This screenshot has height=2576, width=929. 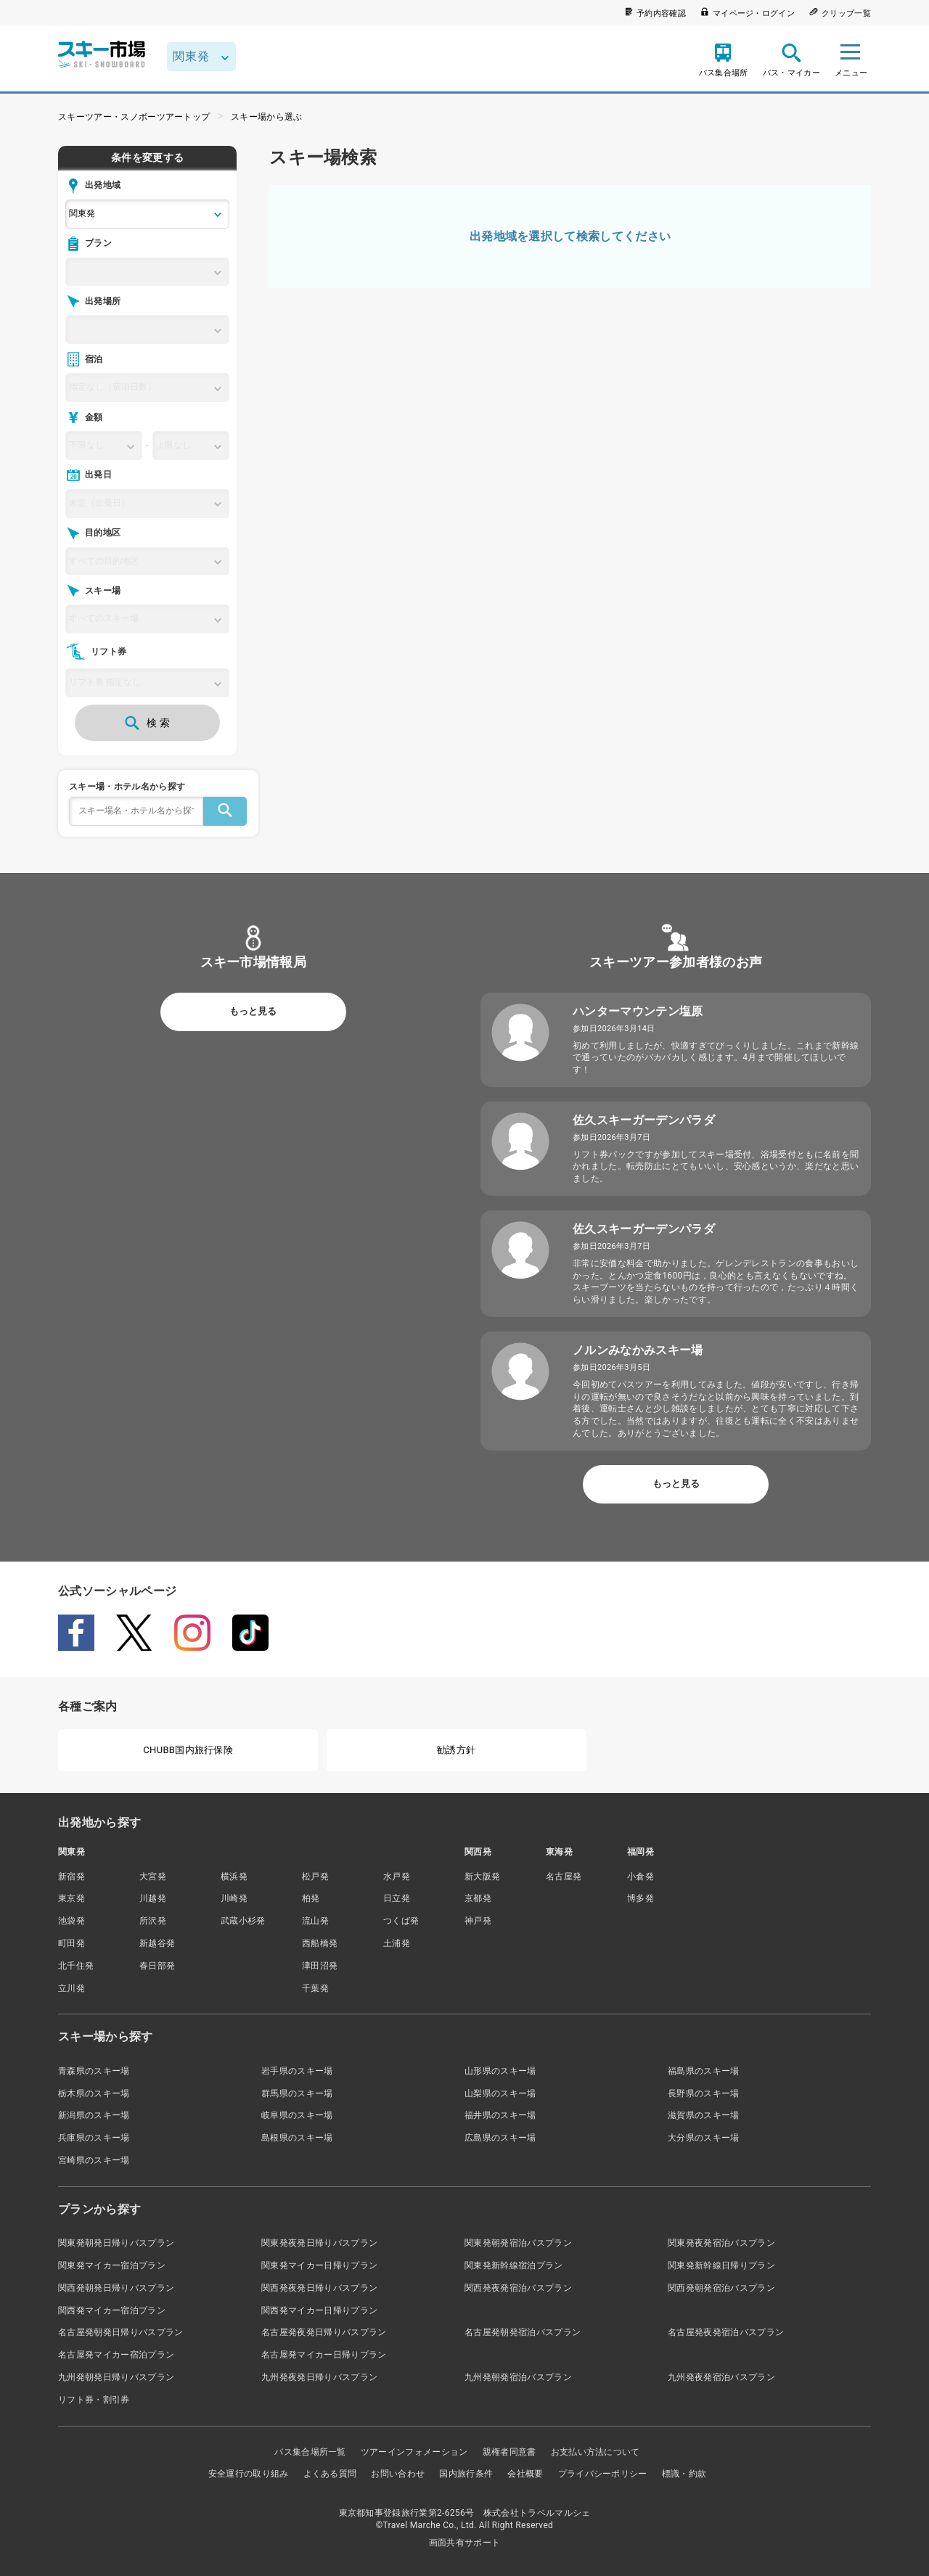 I want to click on 関西発朝発日帰りバスプラン, so click(x=116, y=2288).